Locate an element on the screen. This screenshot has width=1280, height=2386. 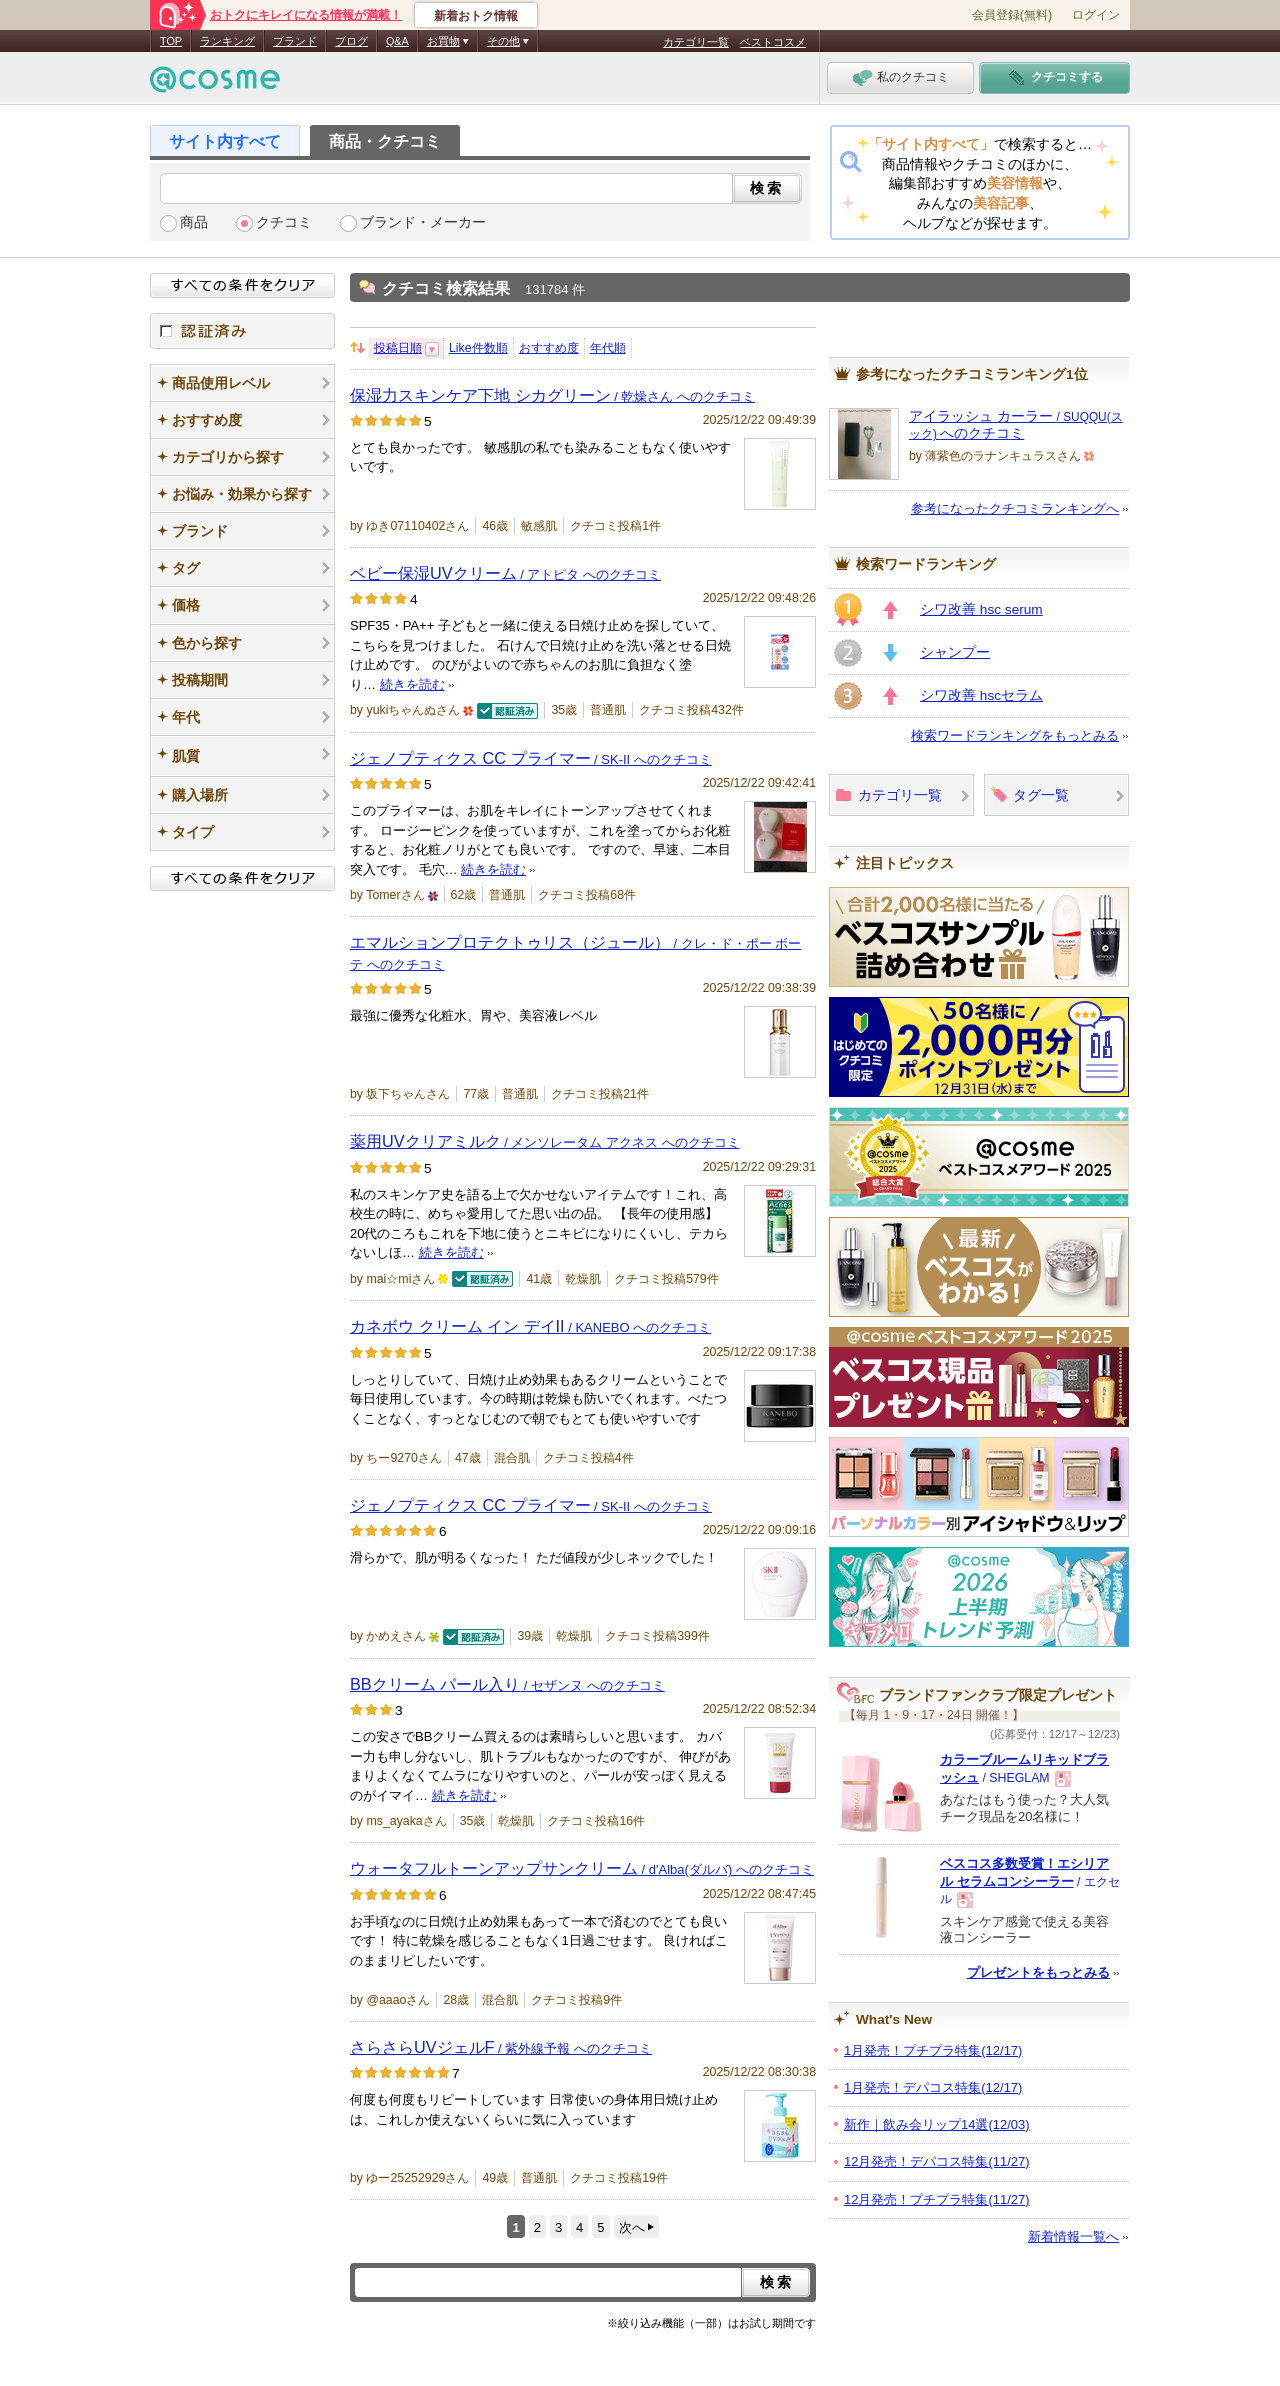
ベストコスメ is located at coordinates (773, 42).